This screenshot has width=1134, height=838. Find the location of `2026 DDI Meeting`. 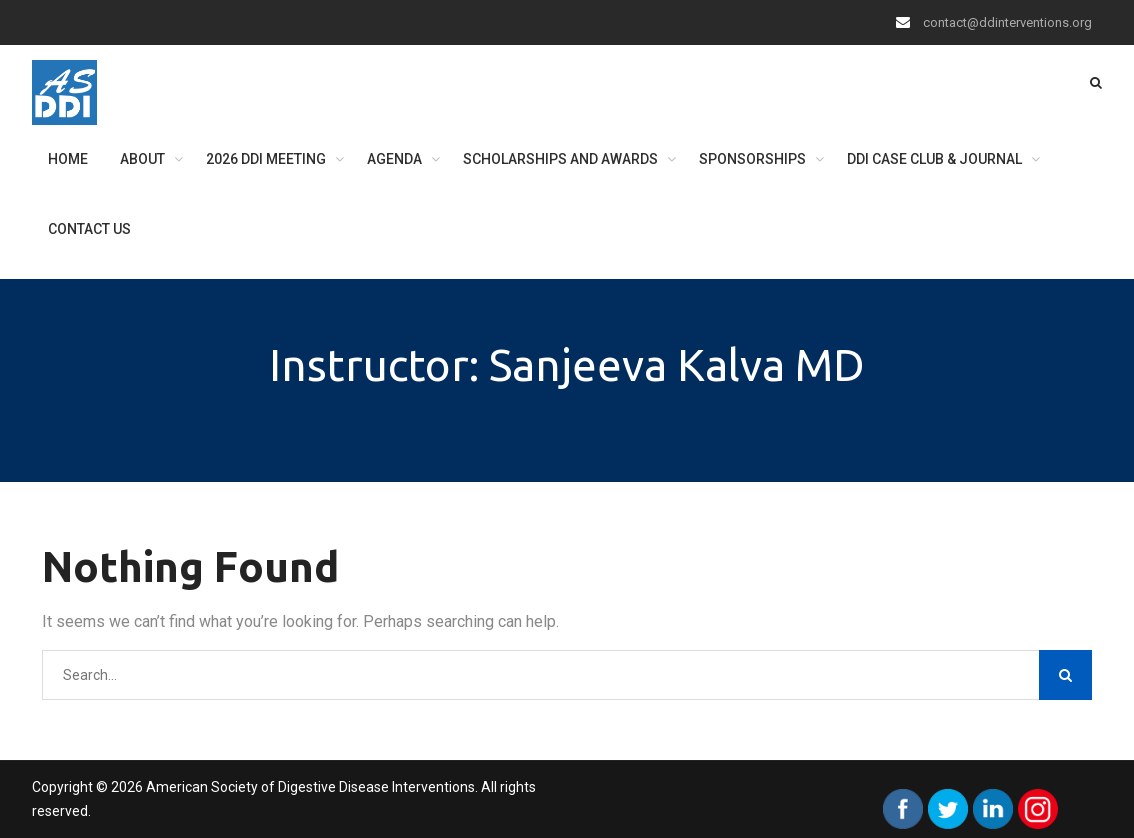

2026 DDI Meeting is located at coordinates (266, 159).